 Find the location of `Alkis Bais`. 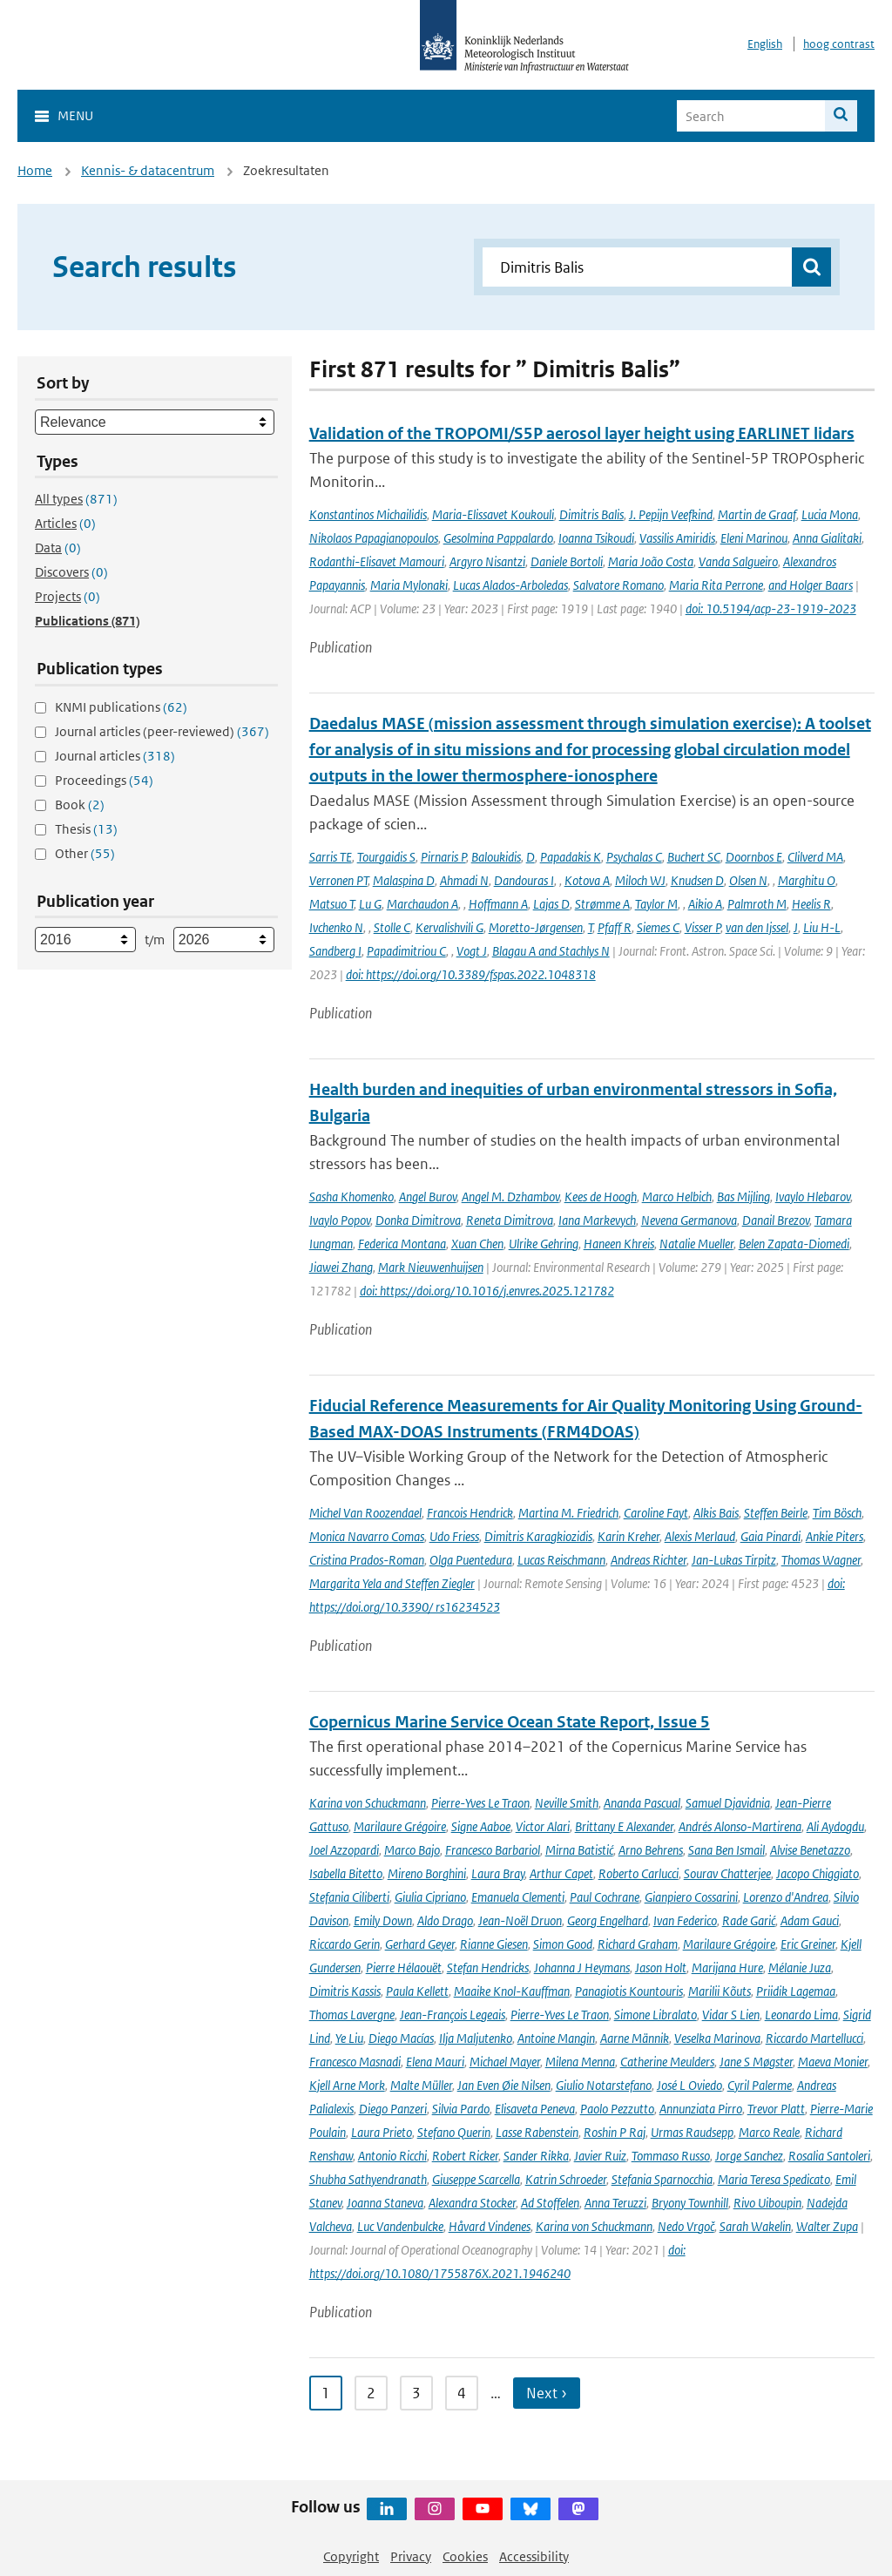

Alkis Bais is located at coordinates (716, 1512).